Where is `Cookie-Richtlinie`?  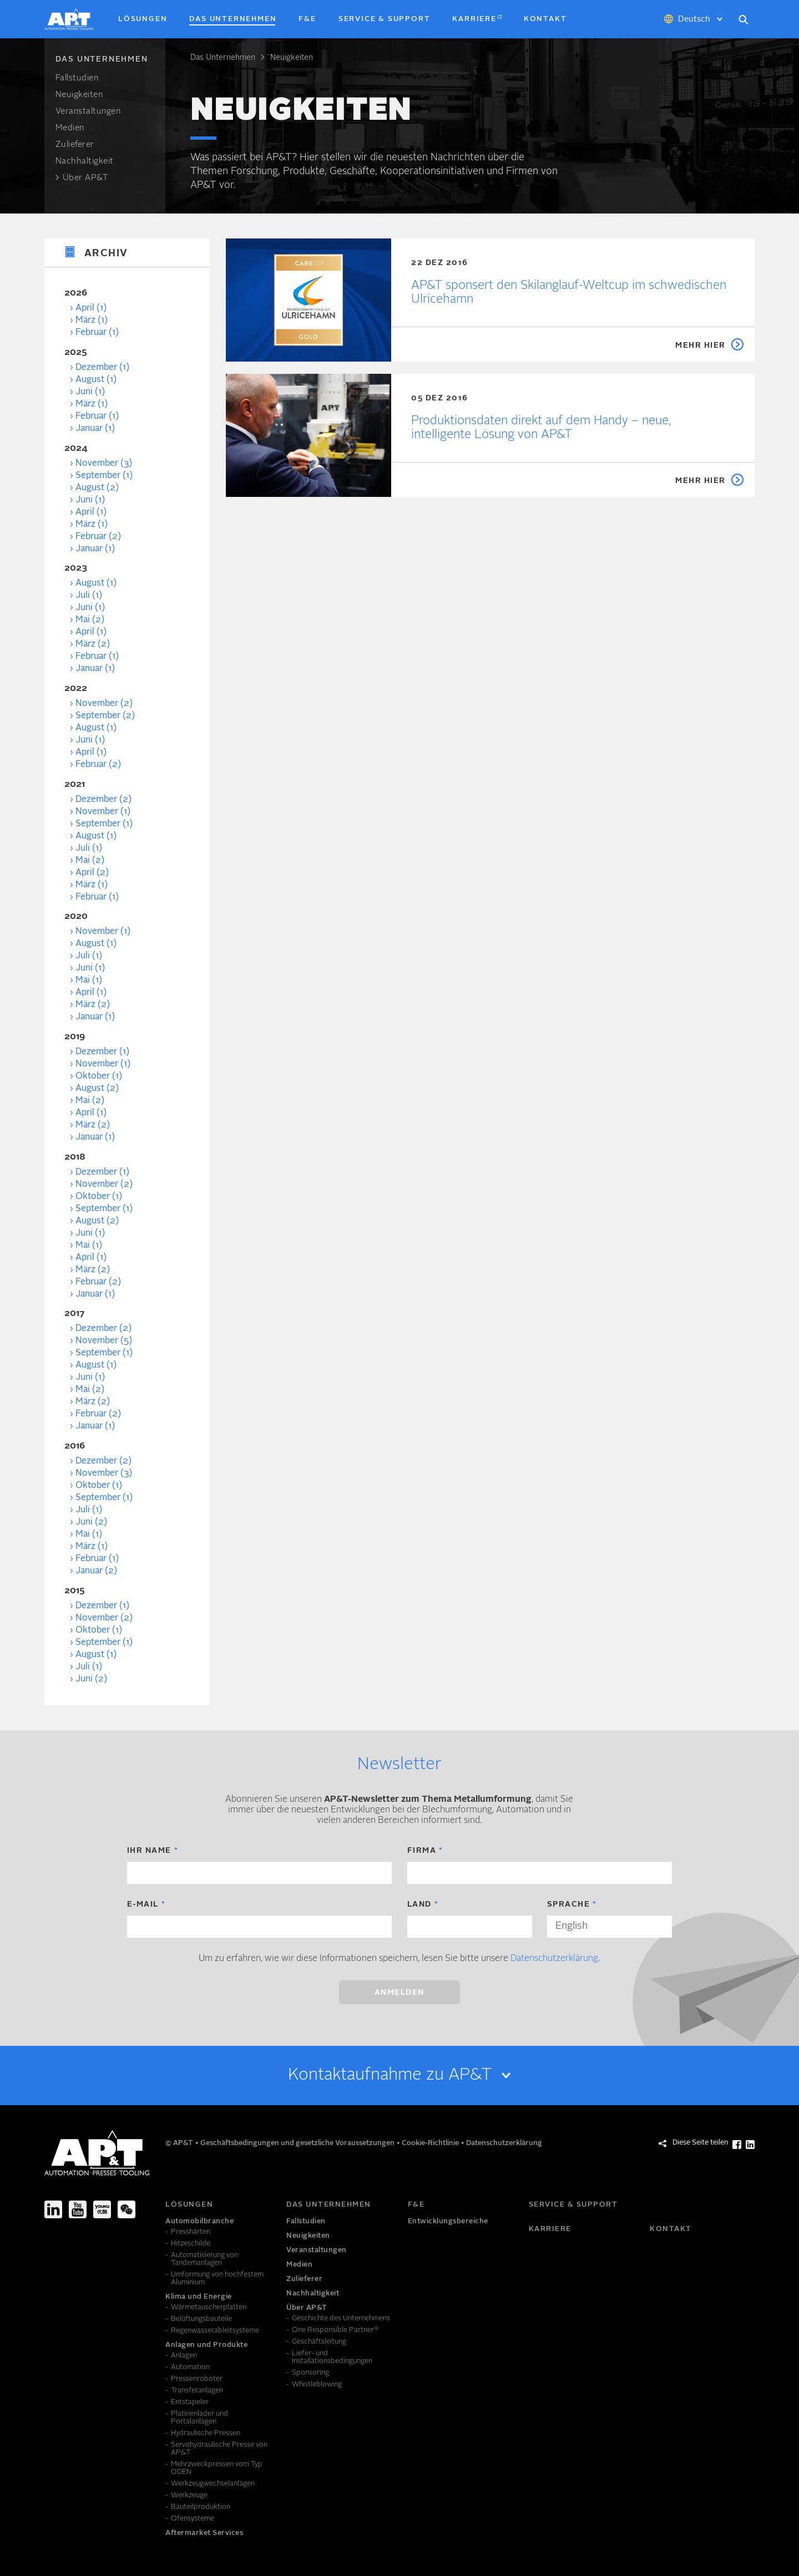
Cookie-Richtlinie is located at coordinates (431, 2143).